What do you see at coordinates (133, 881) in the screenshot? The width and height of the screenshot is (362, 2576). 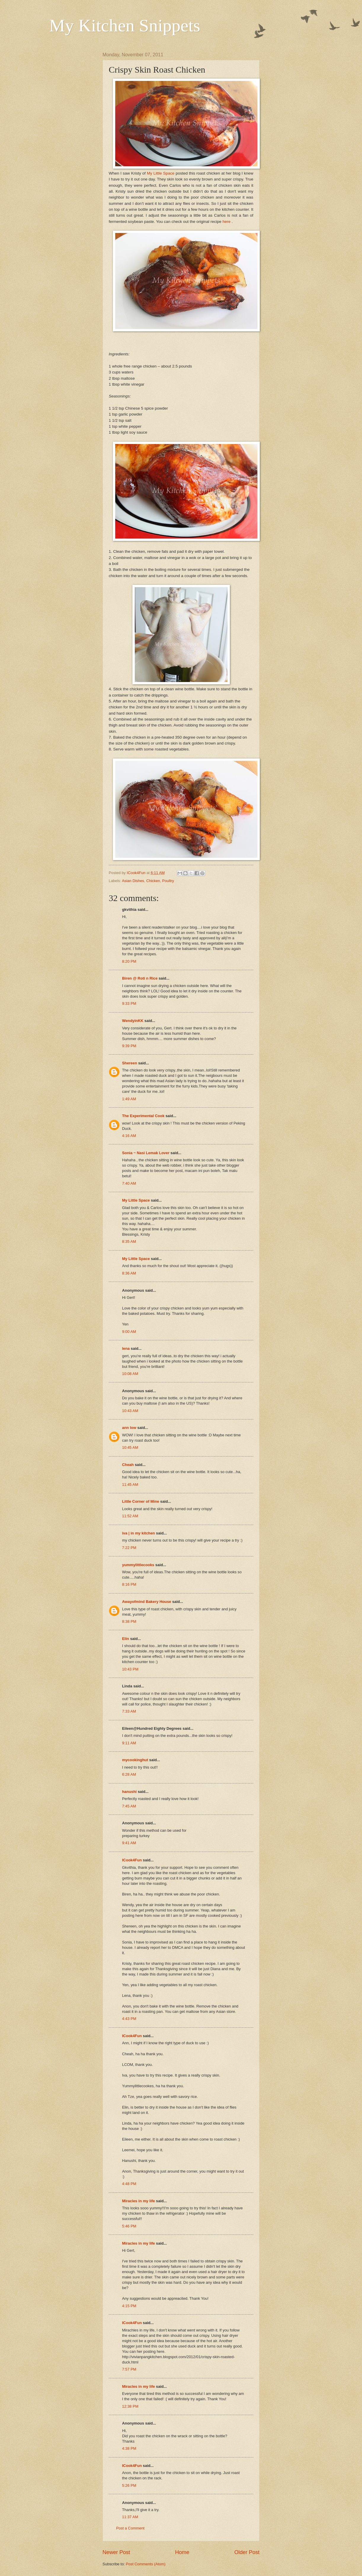 I see `Asian Dishes` at bounding box center [133, 881].